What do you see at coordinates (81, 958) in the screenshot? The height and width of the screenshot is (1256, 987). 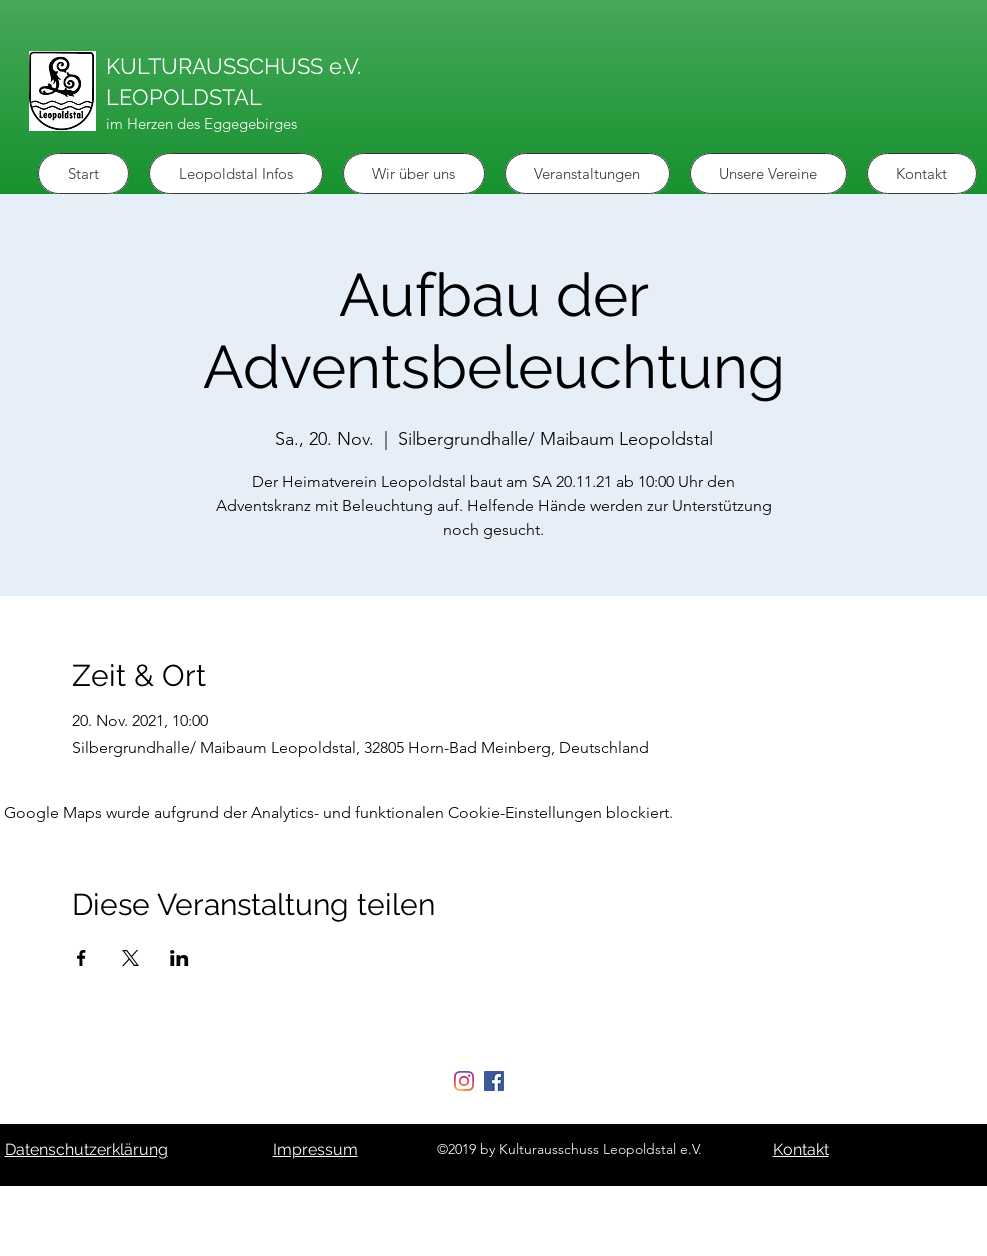 I see `[Veranstaltung teilen auf Facebook]` at bounding box center [81, 958].